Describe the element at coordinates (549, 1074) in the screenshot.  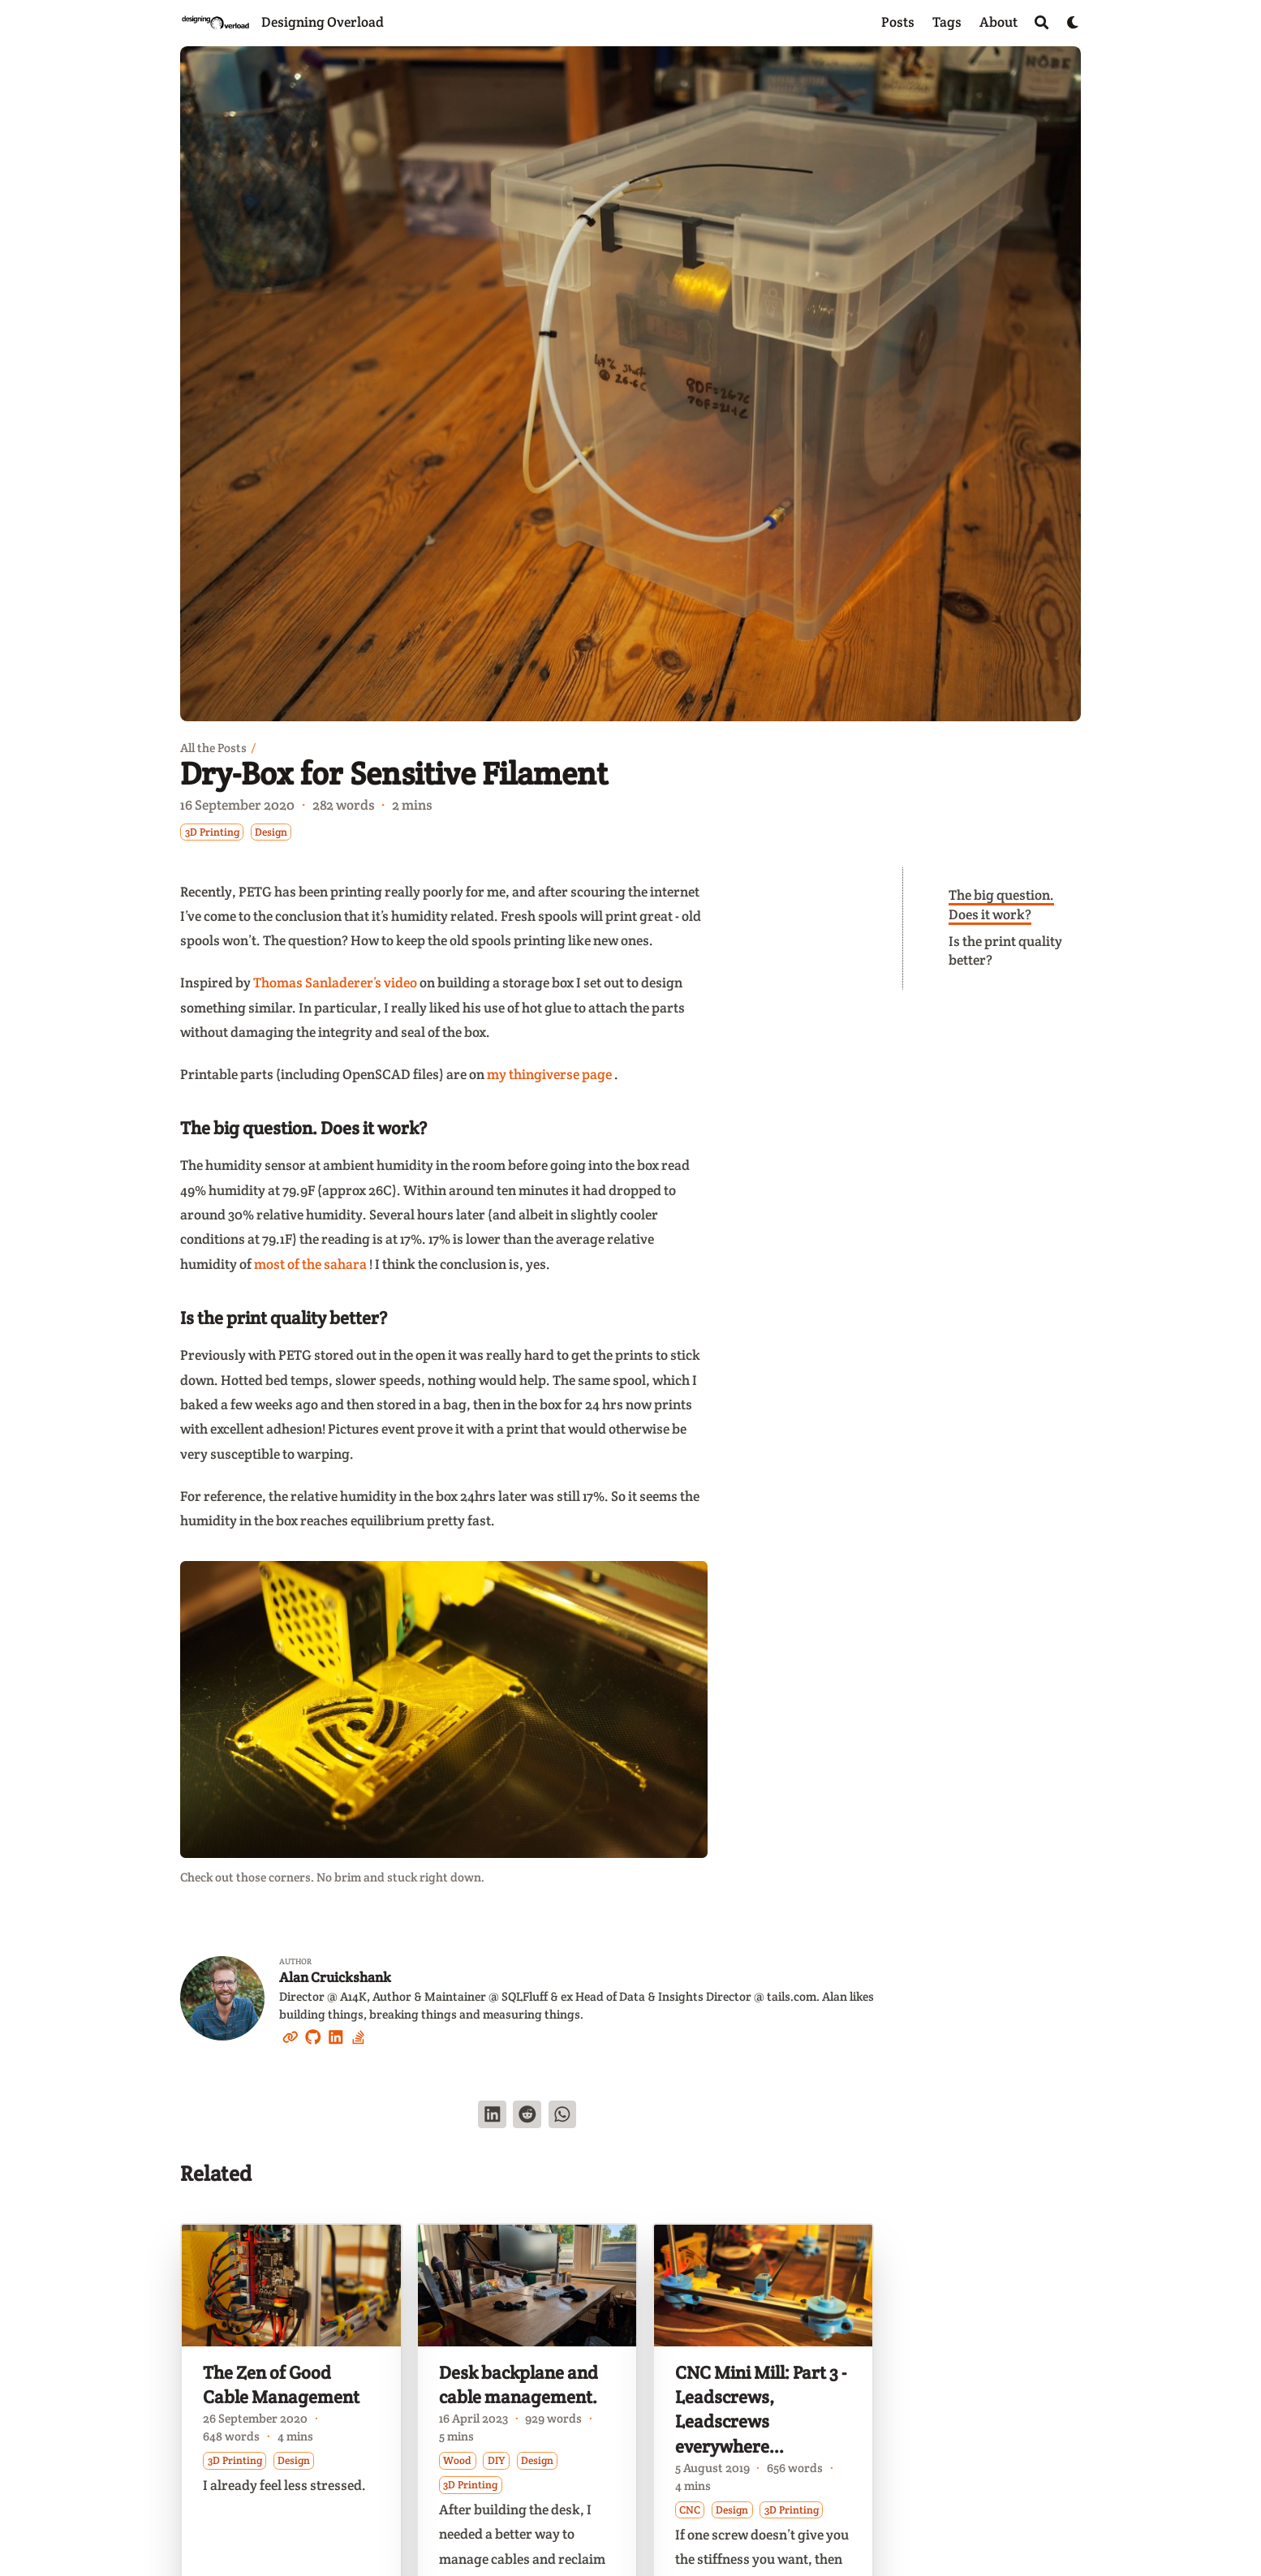
I see `my thingiverse page` at that location.